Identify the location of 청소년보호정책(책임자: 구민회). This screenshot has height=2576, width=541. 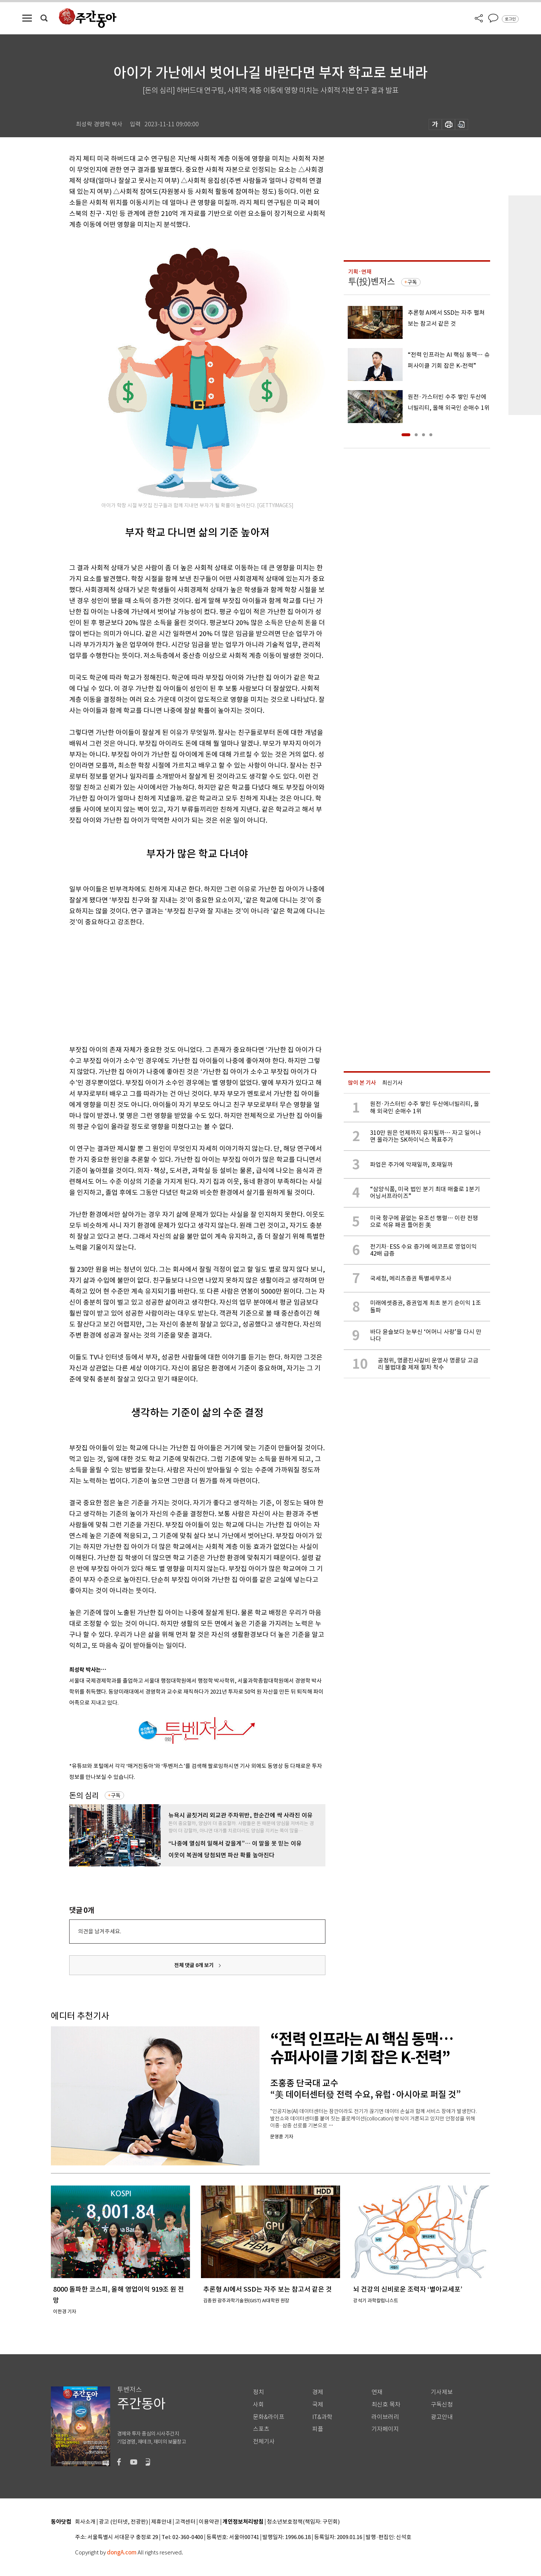
(303, 2522).